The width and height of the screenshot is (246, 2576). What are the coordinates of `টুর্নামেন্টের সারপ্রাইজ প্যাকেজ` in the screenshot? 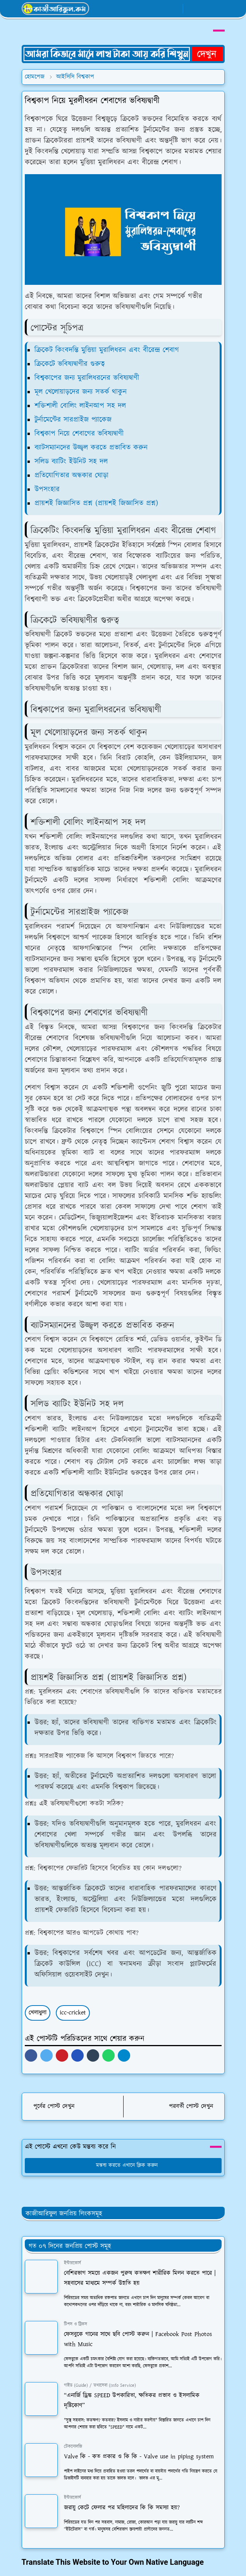 It's located at (73, 419).